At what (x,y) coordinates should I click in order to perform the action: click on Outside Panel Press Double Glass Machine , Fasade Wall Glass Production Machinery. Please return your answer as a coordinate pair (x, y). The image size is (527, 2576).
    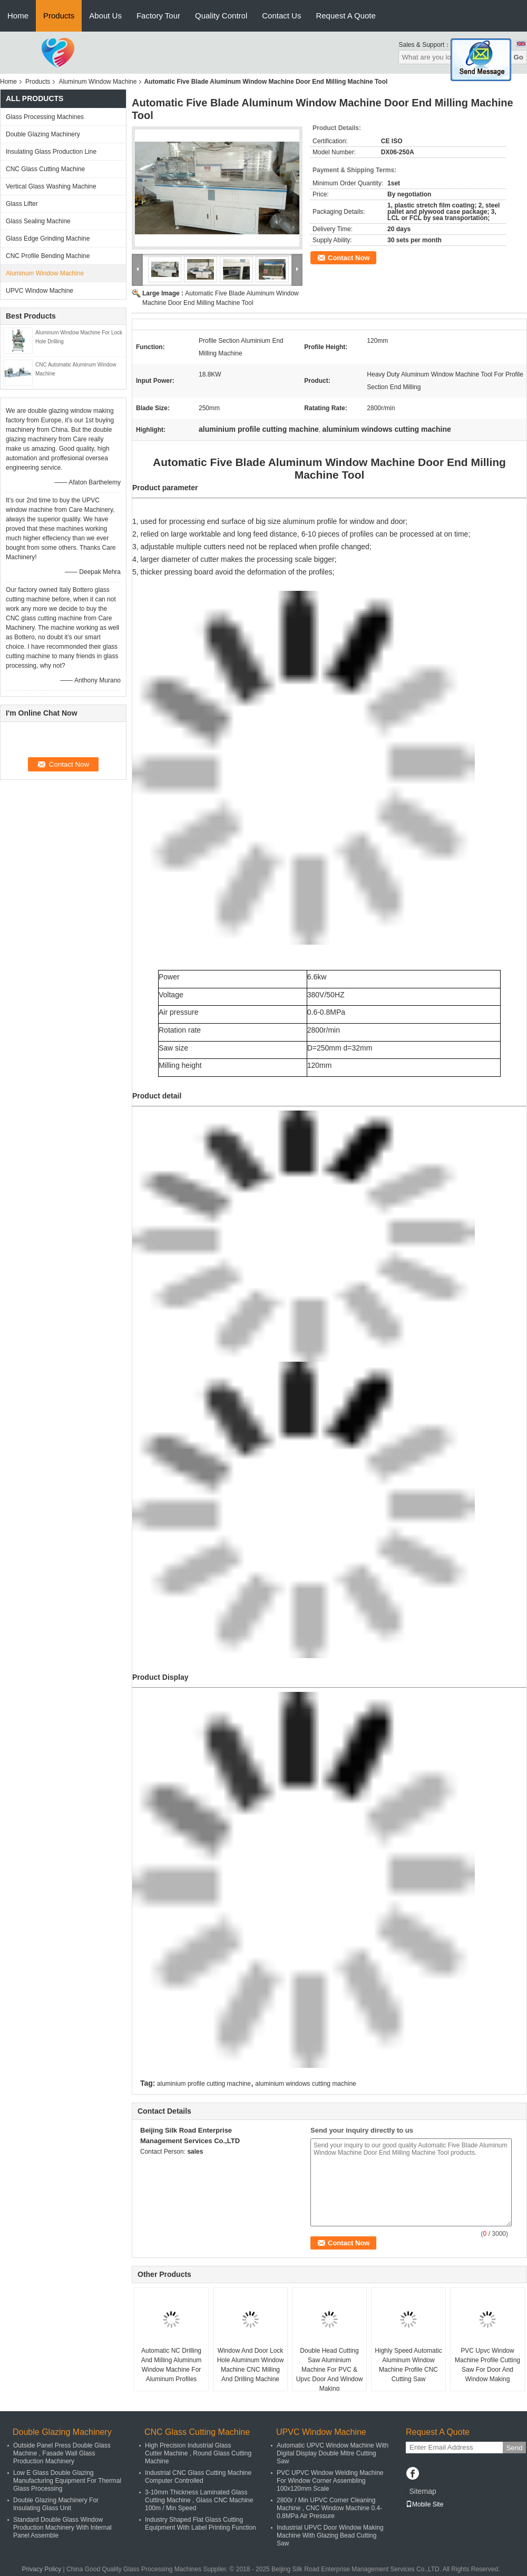
    Looking at the image, I should click on (62, 2453).